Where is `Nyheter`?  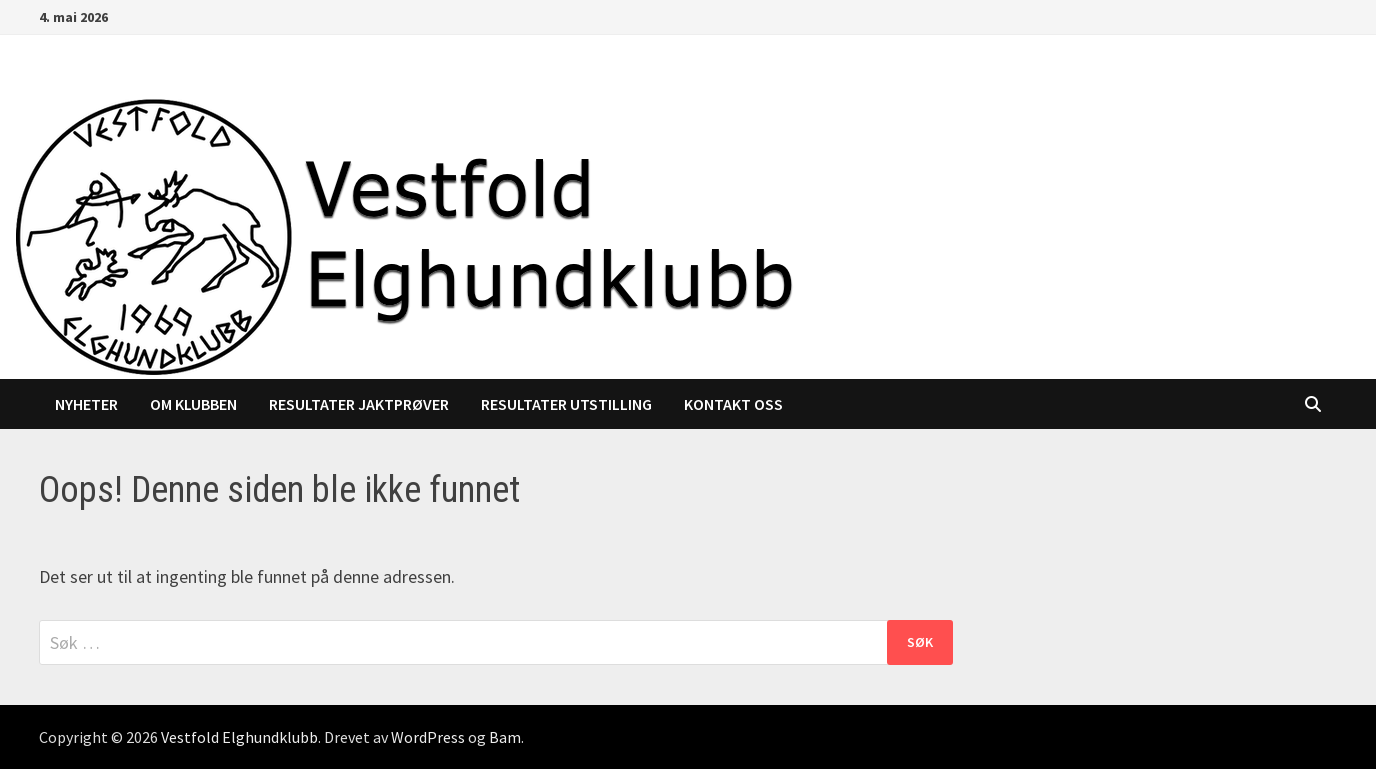 Nyheter is located at coordinates (86, 404).